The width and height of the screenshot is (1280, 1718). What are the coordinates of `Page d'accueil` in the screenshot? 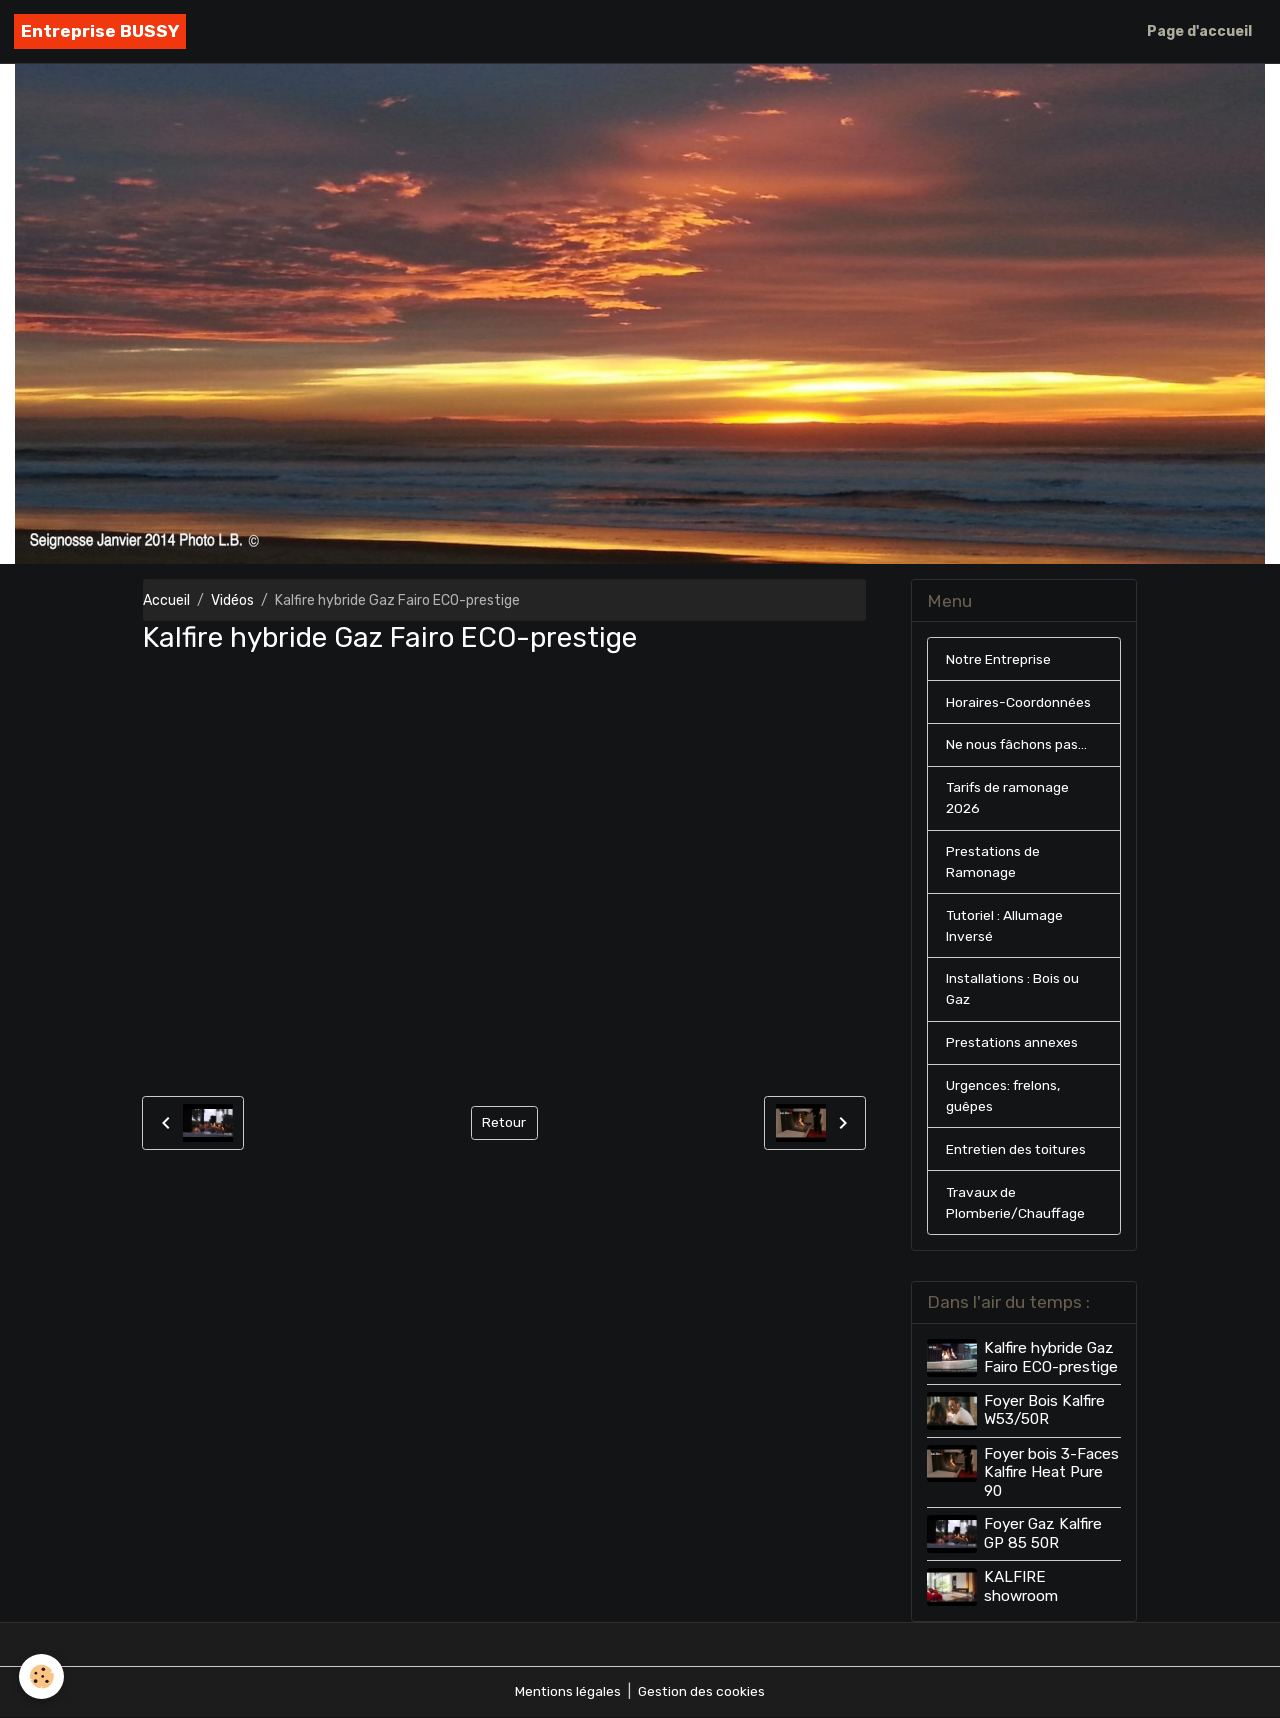 It's located at (1199, 31).